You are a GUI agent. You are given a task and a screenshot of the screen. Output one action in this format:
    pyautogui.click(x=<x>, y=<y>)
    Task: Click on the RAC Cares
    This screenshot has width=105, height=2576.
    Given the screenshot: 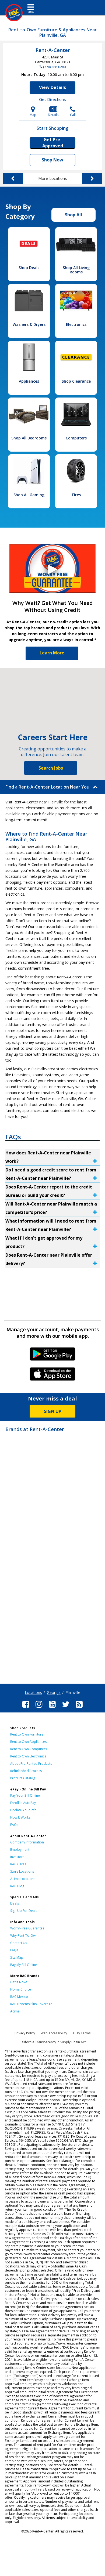 What is the action you would take?
    pyautogui.click(x=18, y=1864)
    